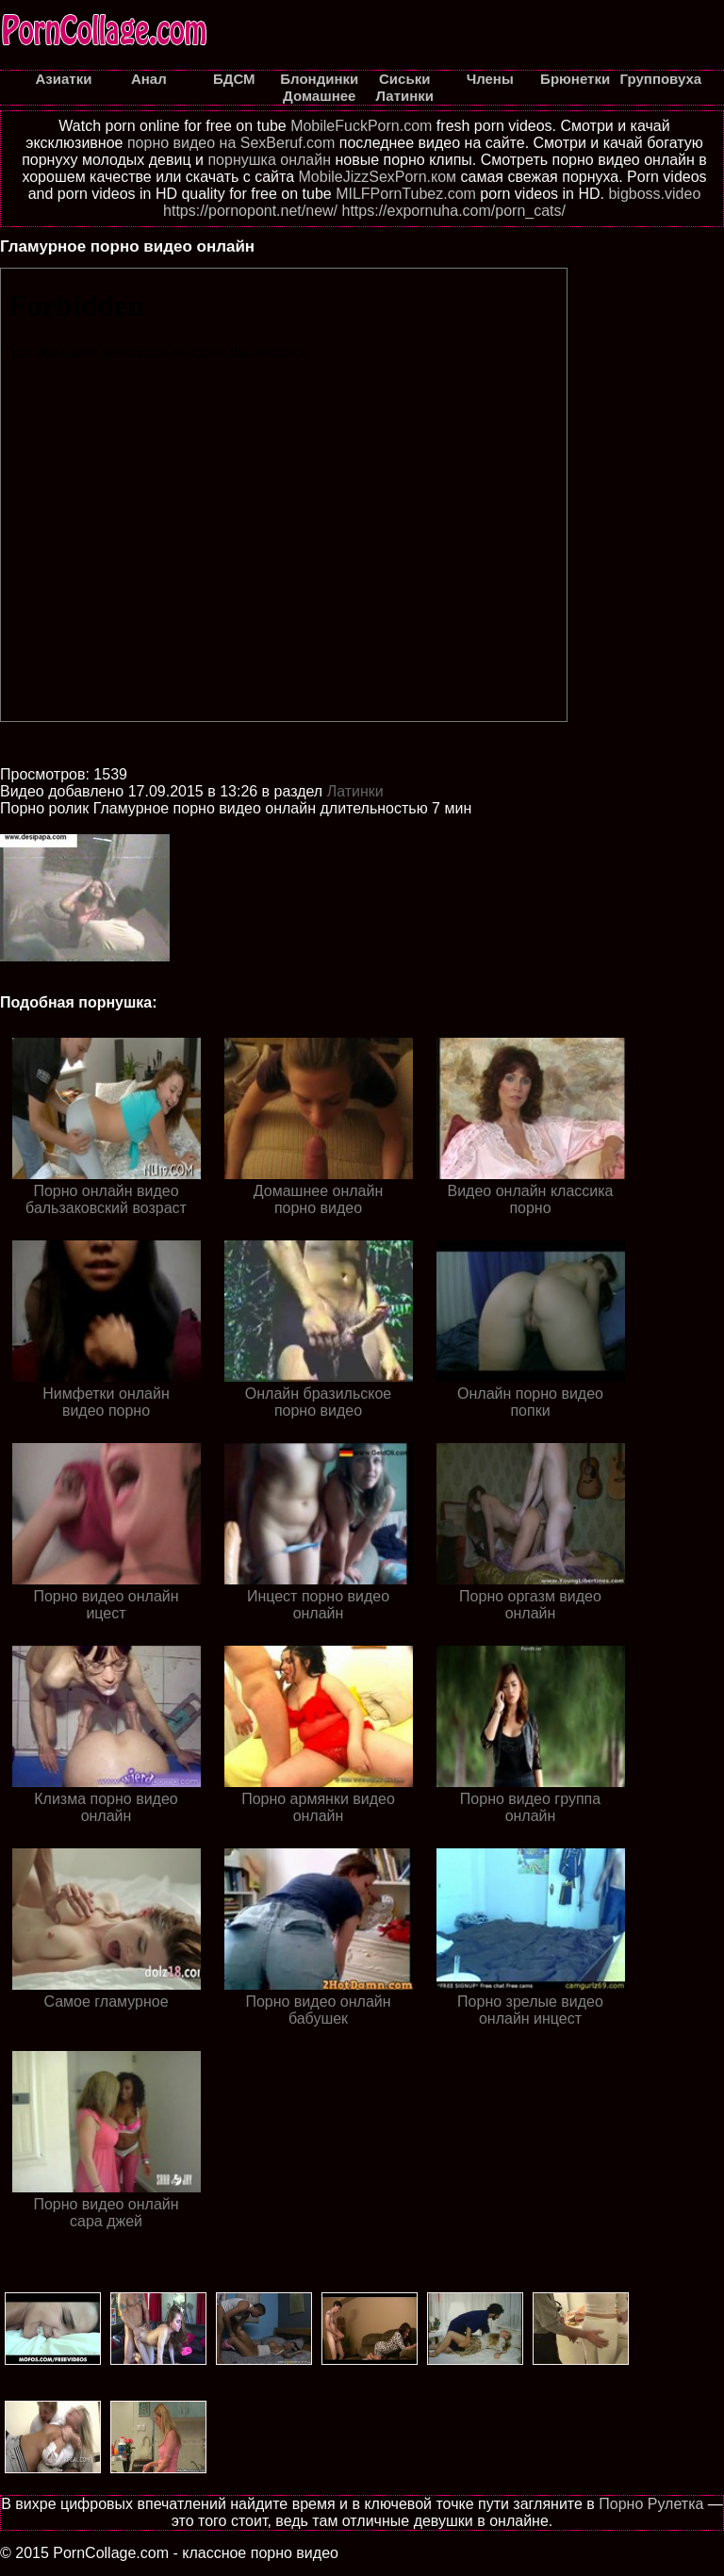  I want to click on Латинки, so click(355, 791).